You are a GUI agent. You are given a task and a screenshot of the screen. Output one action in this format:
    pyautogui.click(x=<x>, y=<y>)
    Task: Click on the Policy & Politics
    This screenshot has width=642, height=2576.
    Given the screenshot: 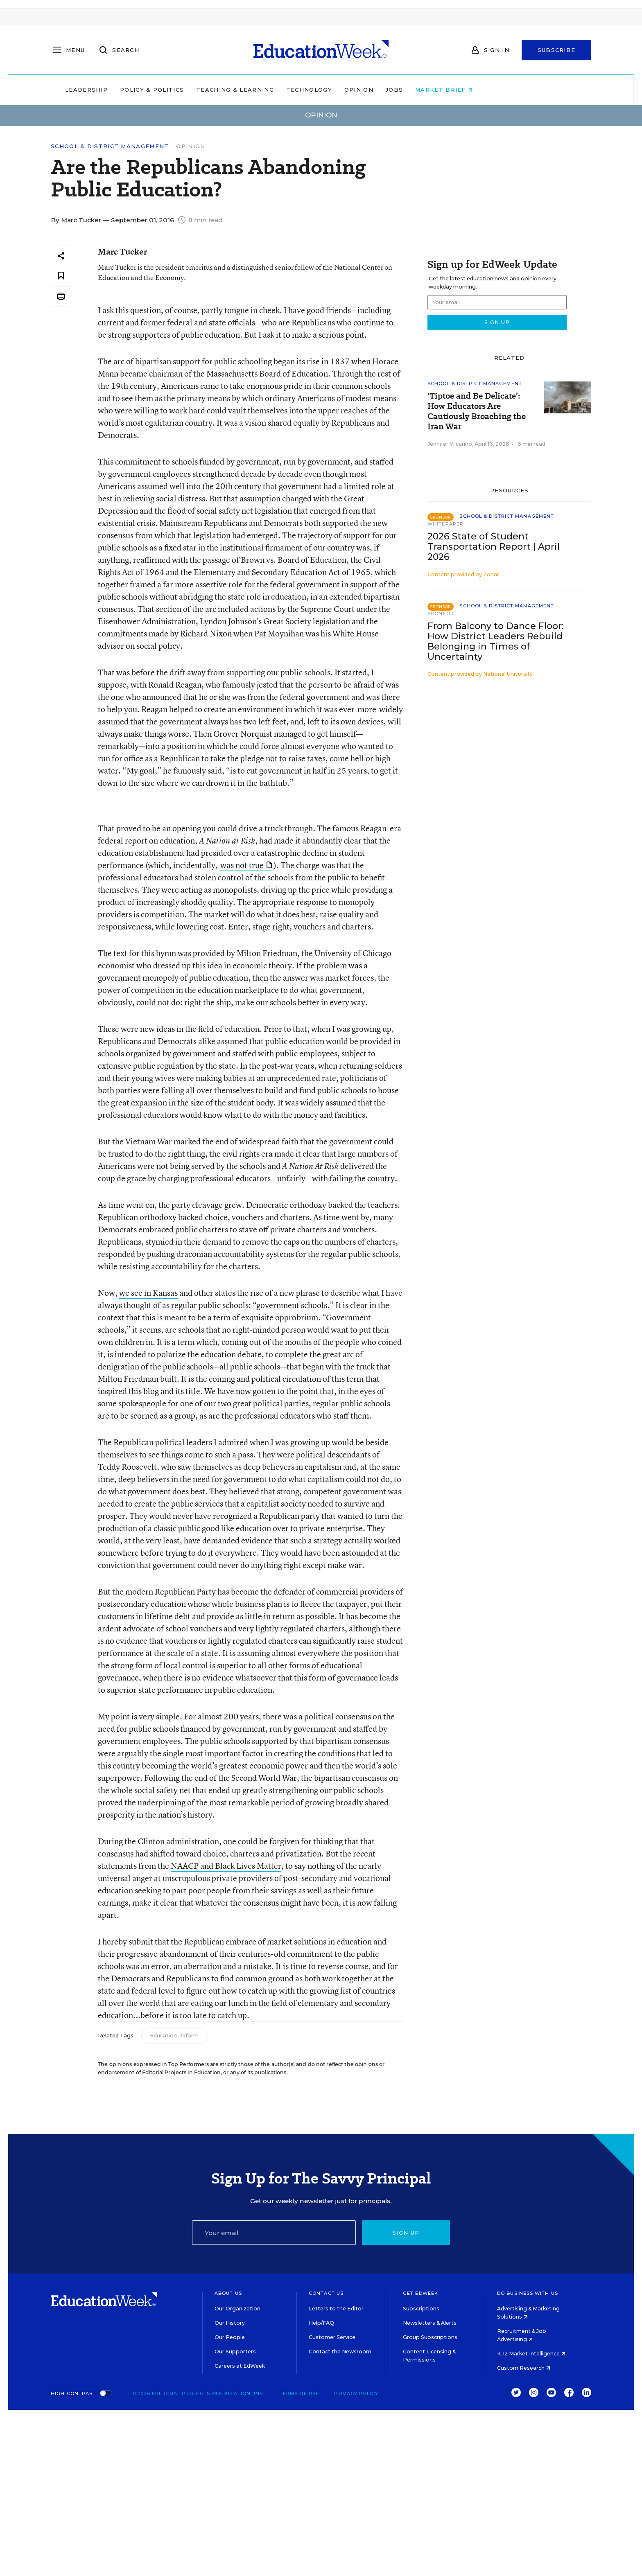 What is the action you would take?
    pyautogui.click(x=204, y=89)
    